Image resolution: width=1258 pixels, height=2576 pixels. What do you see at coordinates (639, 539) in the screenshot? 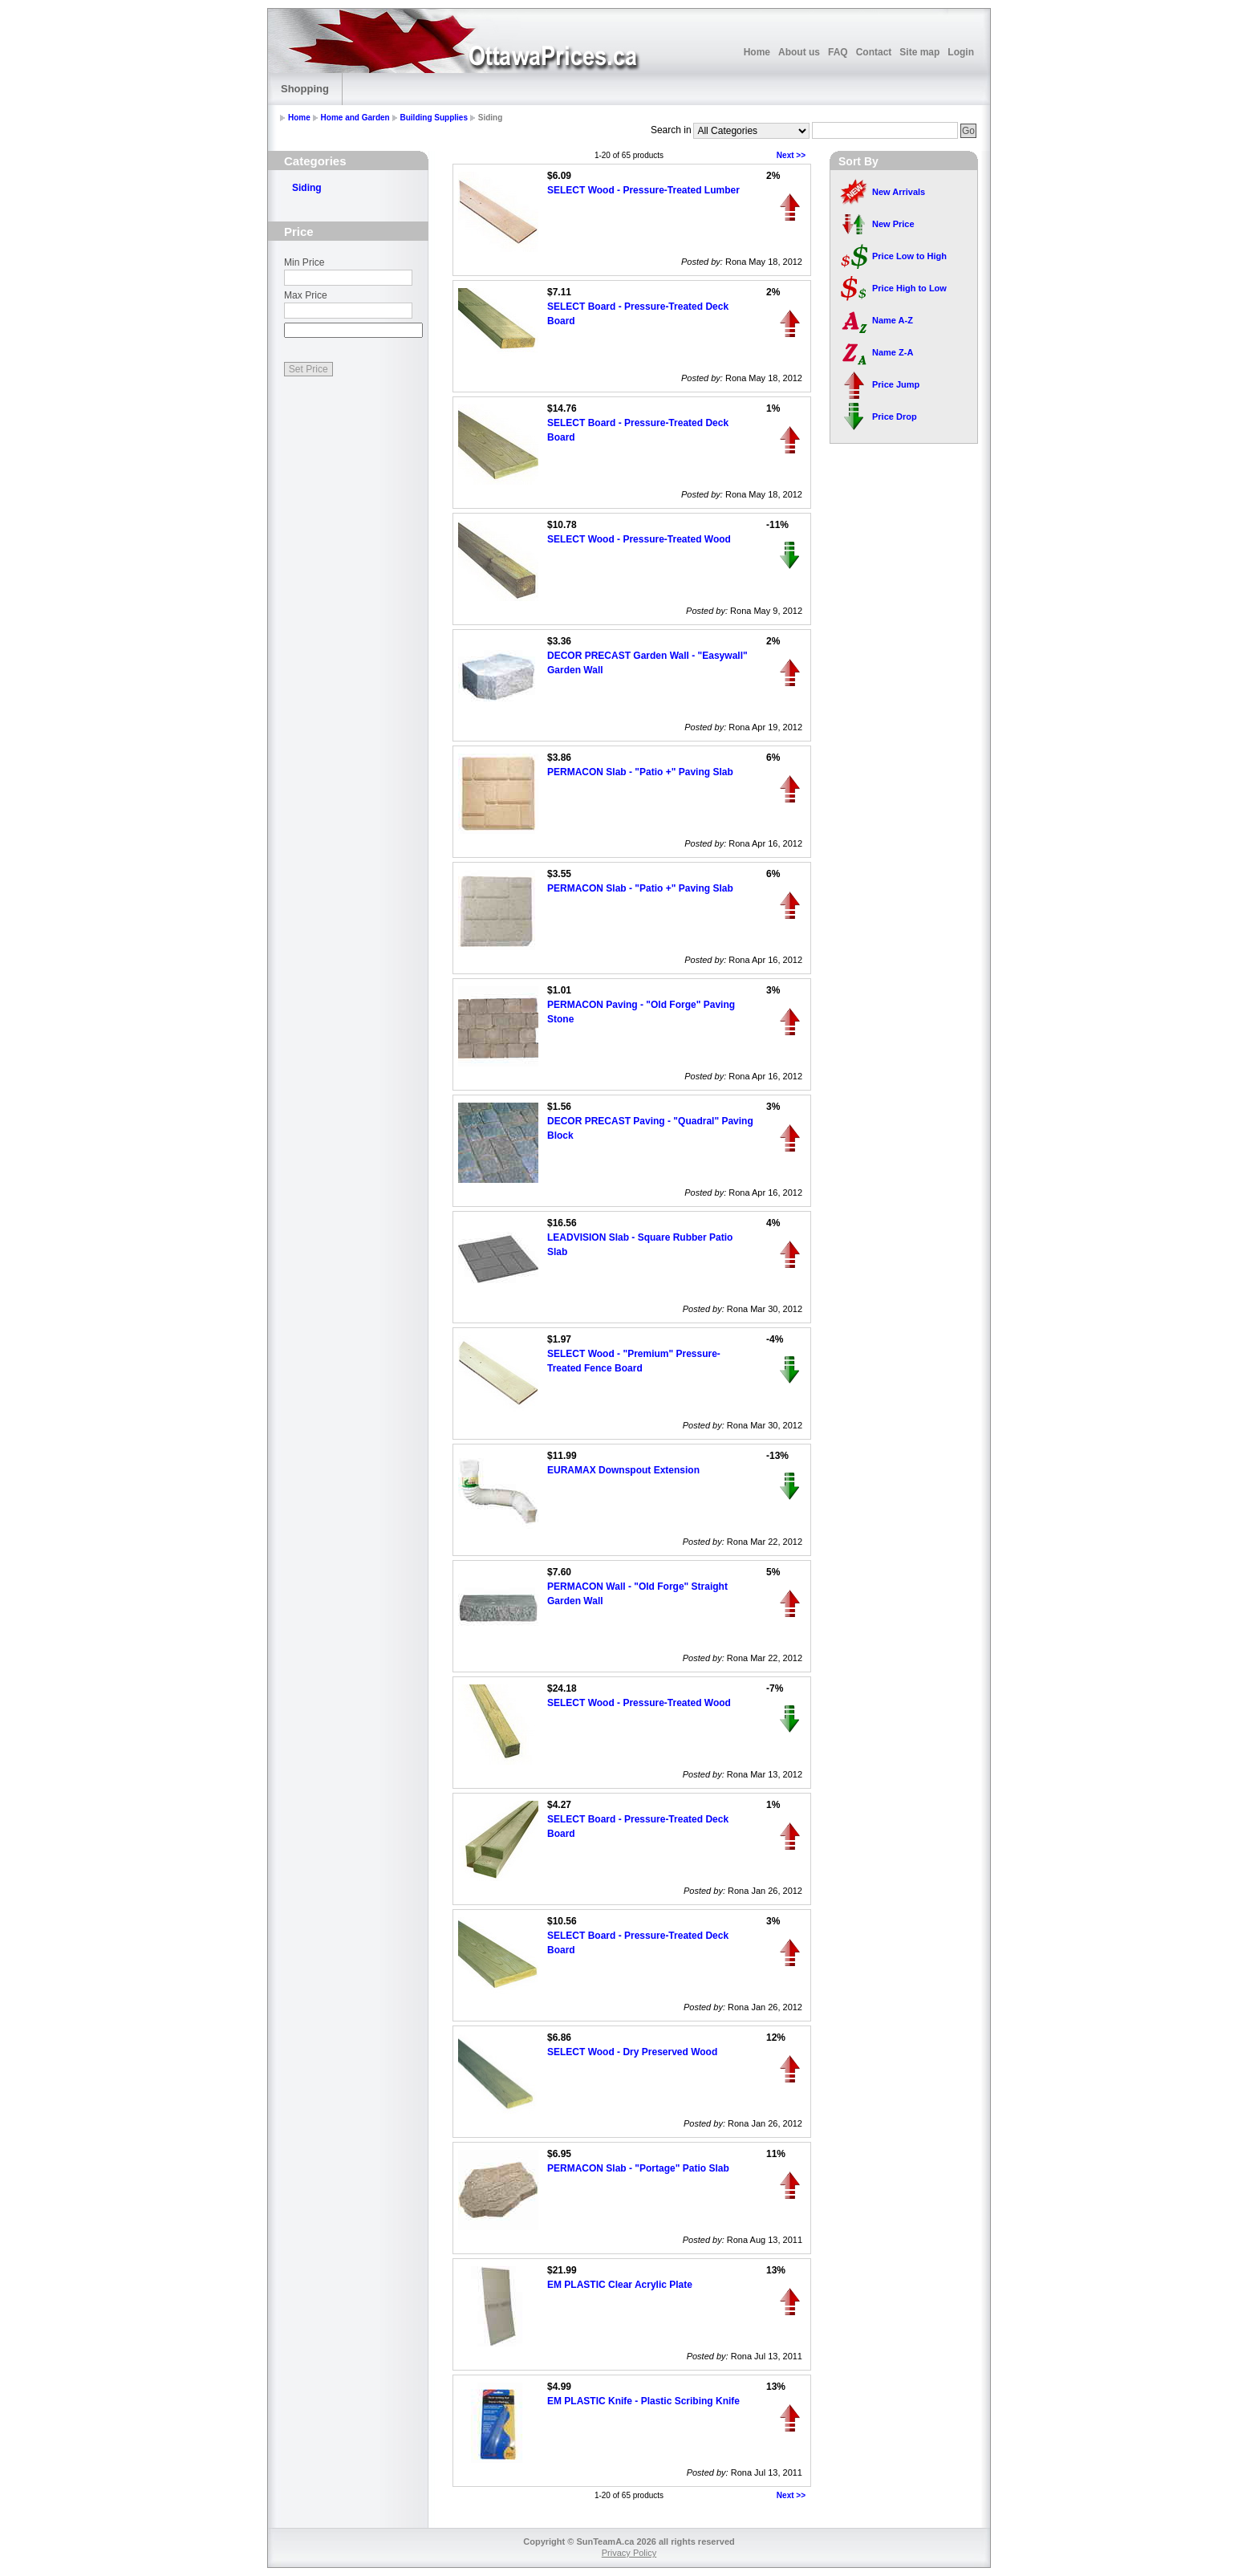
I see `SELECT Wood - Pressure-Treated Wood` at bounding box center [639, 539].